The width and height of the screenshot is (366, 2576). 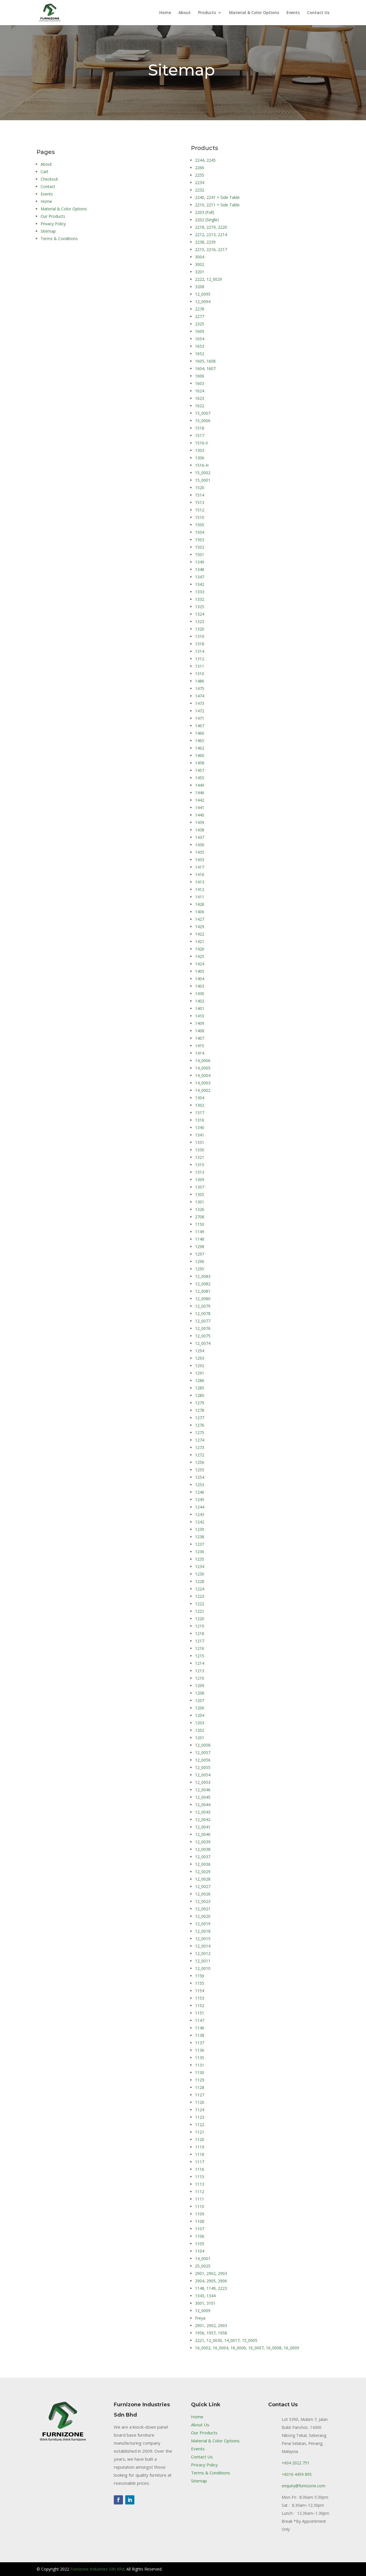 I want to click on 1238, so click(x=199, y=1536).